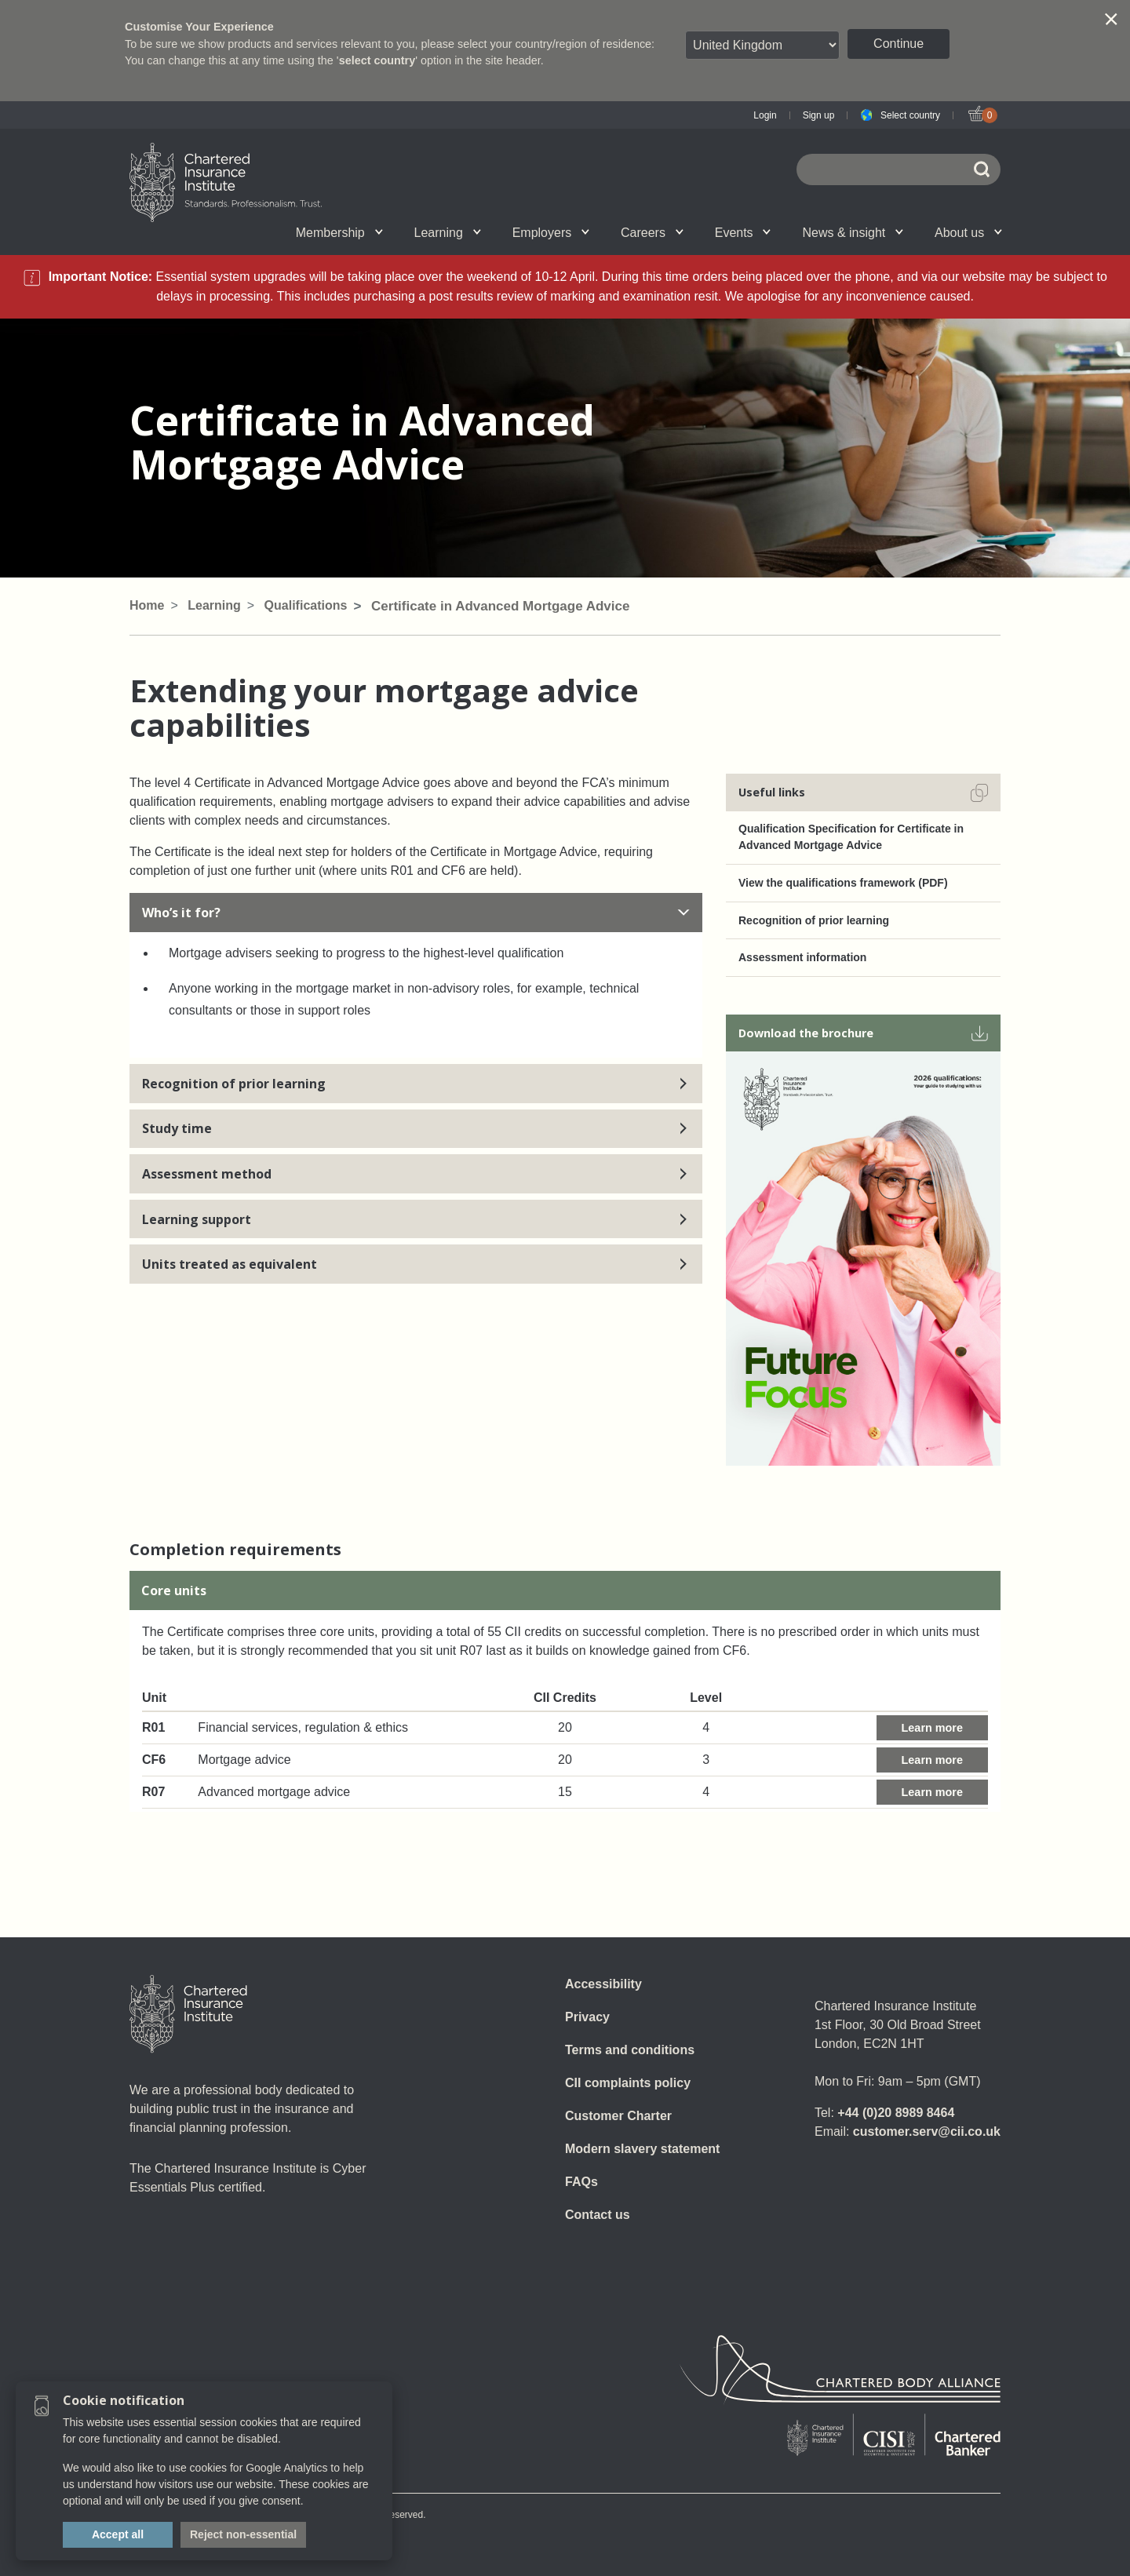  What do you see at coordinates (743, 232) in the screenshot?
I see `Events` at bounding box center [743, 232].